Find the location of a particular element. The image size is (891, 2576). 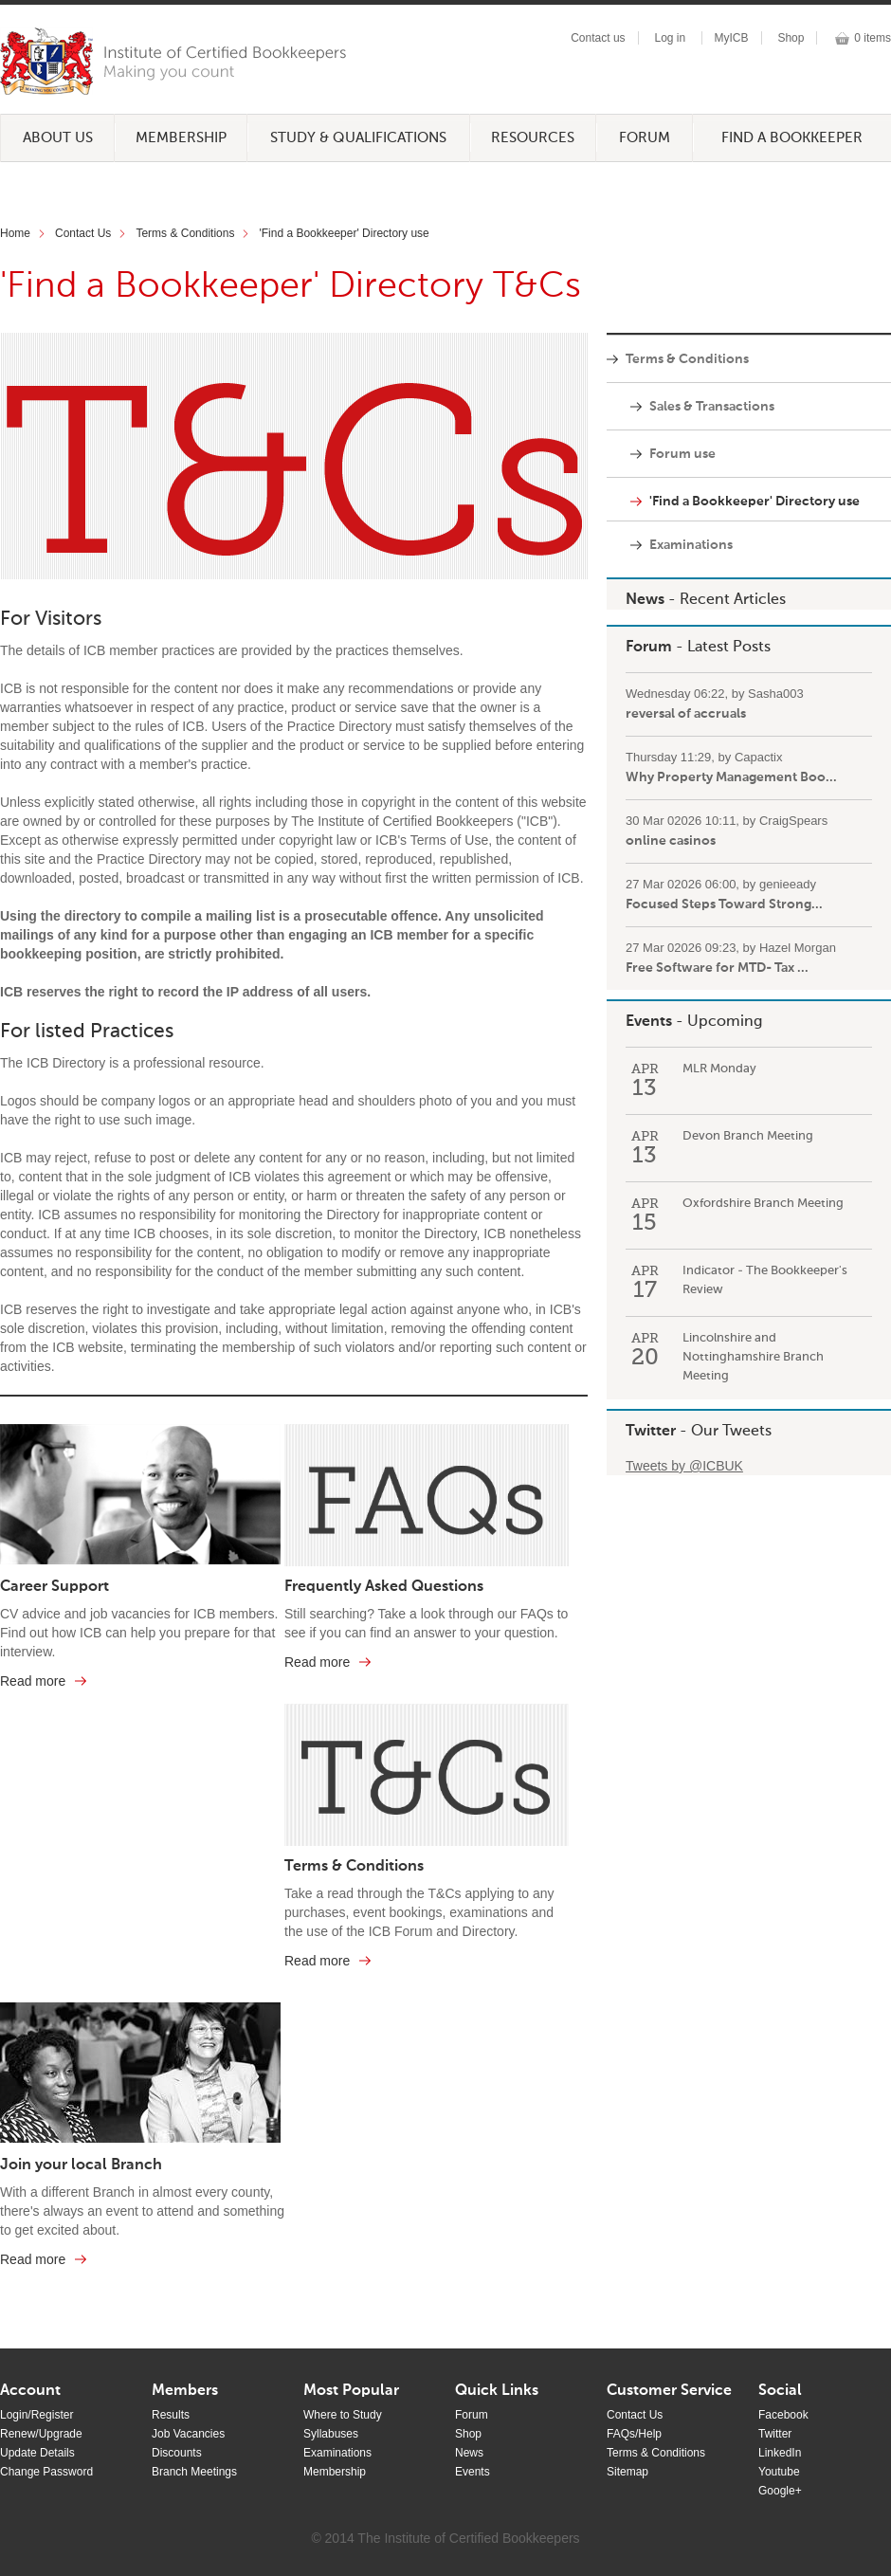

Shop is located at coordinates (790, 38).